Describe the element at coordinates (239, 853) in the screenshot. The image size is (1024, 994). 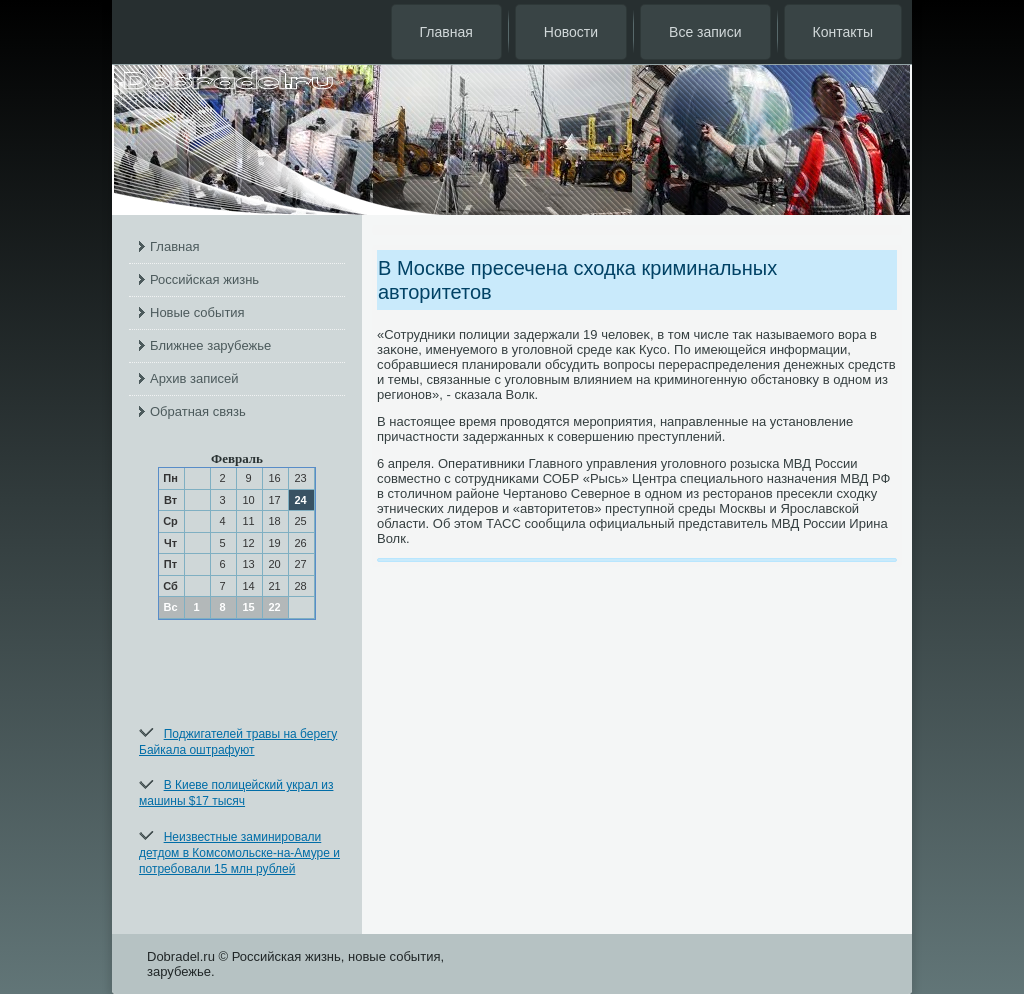
I see `Неизвестные заминировали детдом в Комсомольске-на-Амуре и потребовали 15 млн рублей` at that location.